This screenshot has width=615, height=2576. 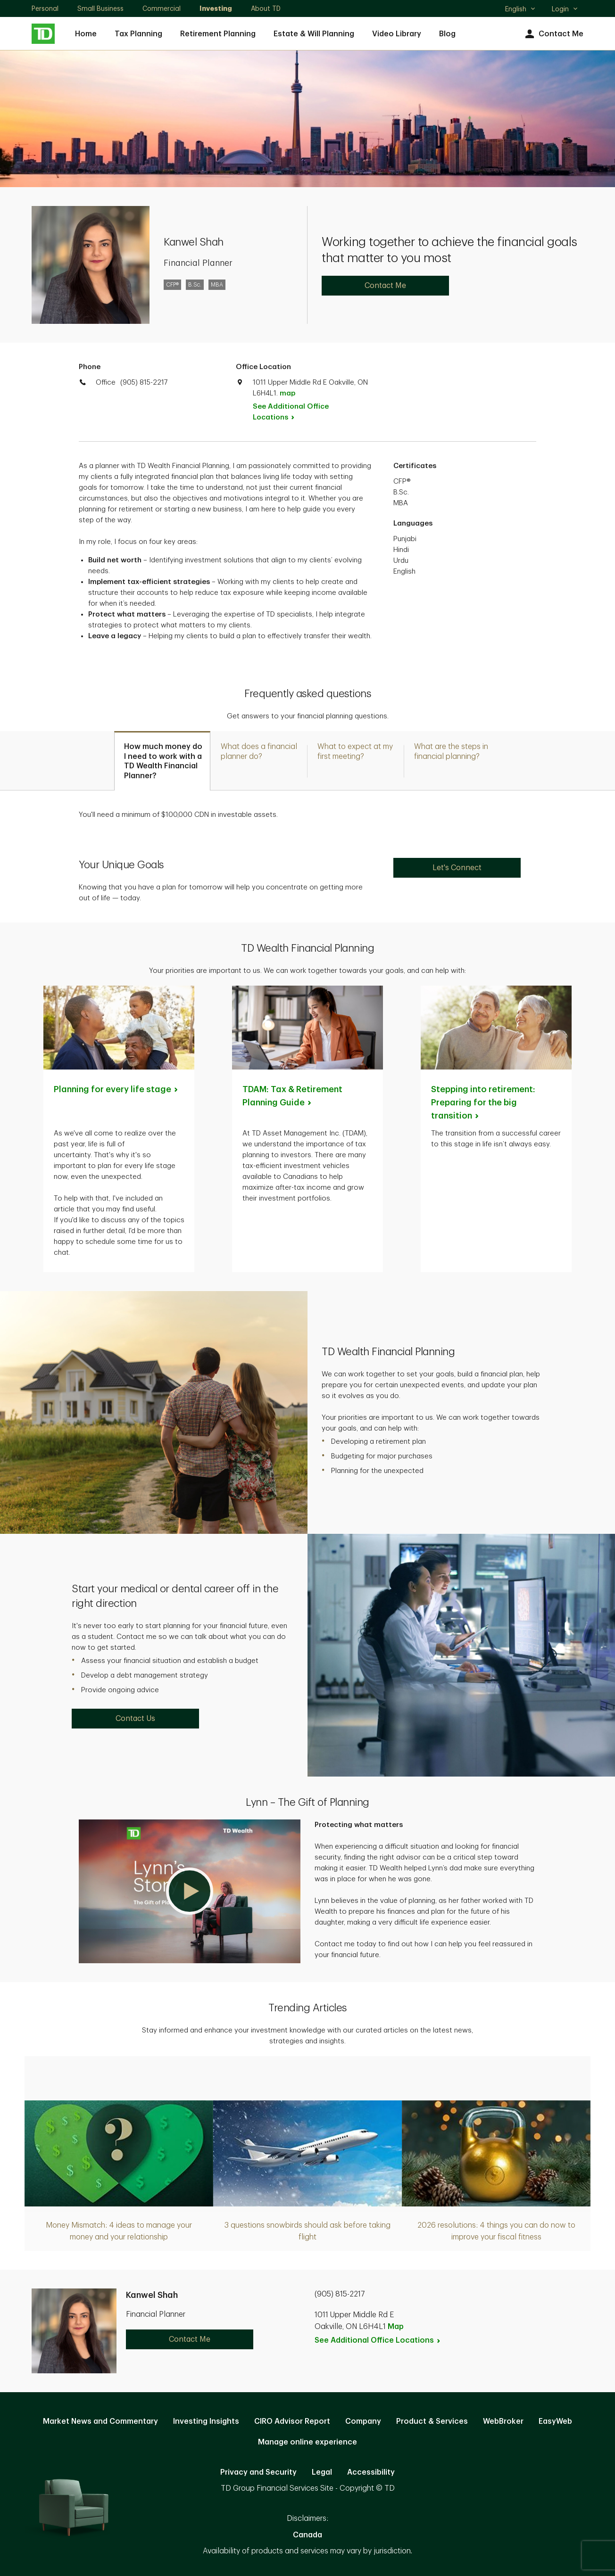 What do you see at coordinates (396, 2326) in the screenshot?
I see `Map [button]` at bounding box center [396, 2326].